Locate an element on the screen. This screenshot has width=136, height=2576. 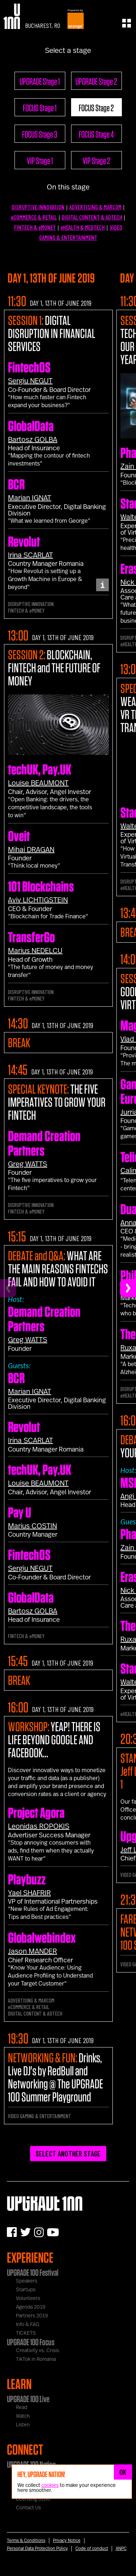
ANPC is located at coordinates (121, 2548).